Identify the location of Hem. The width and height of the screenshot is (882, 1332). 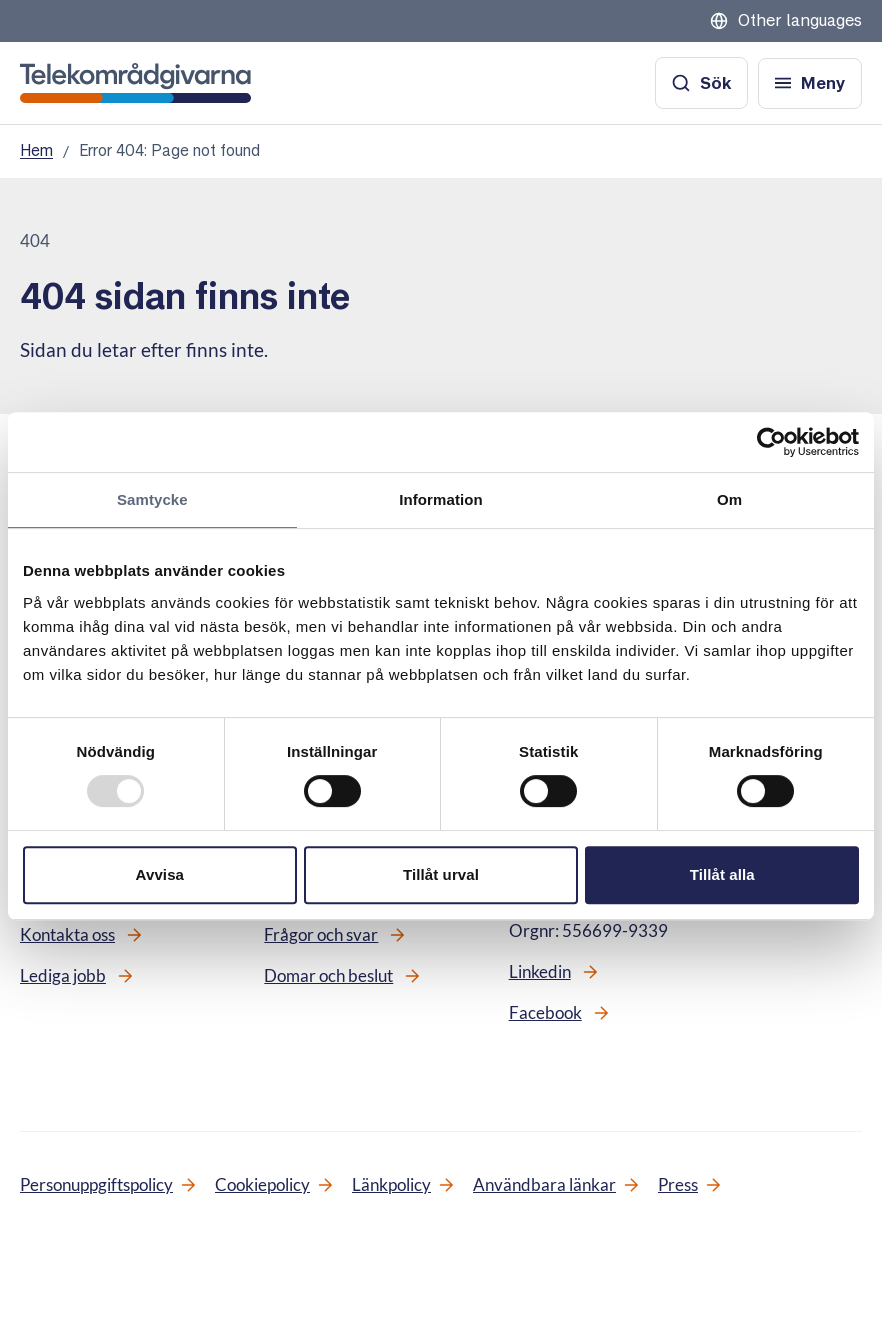
(36, 150).